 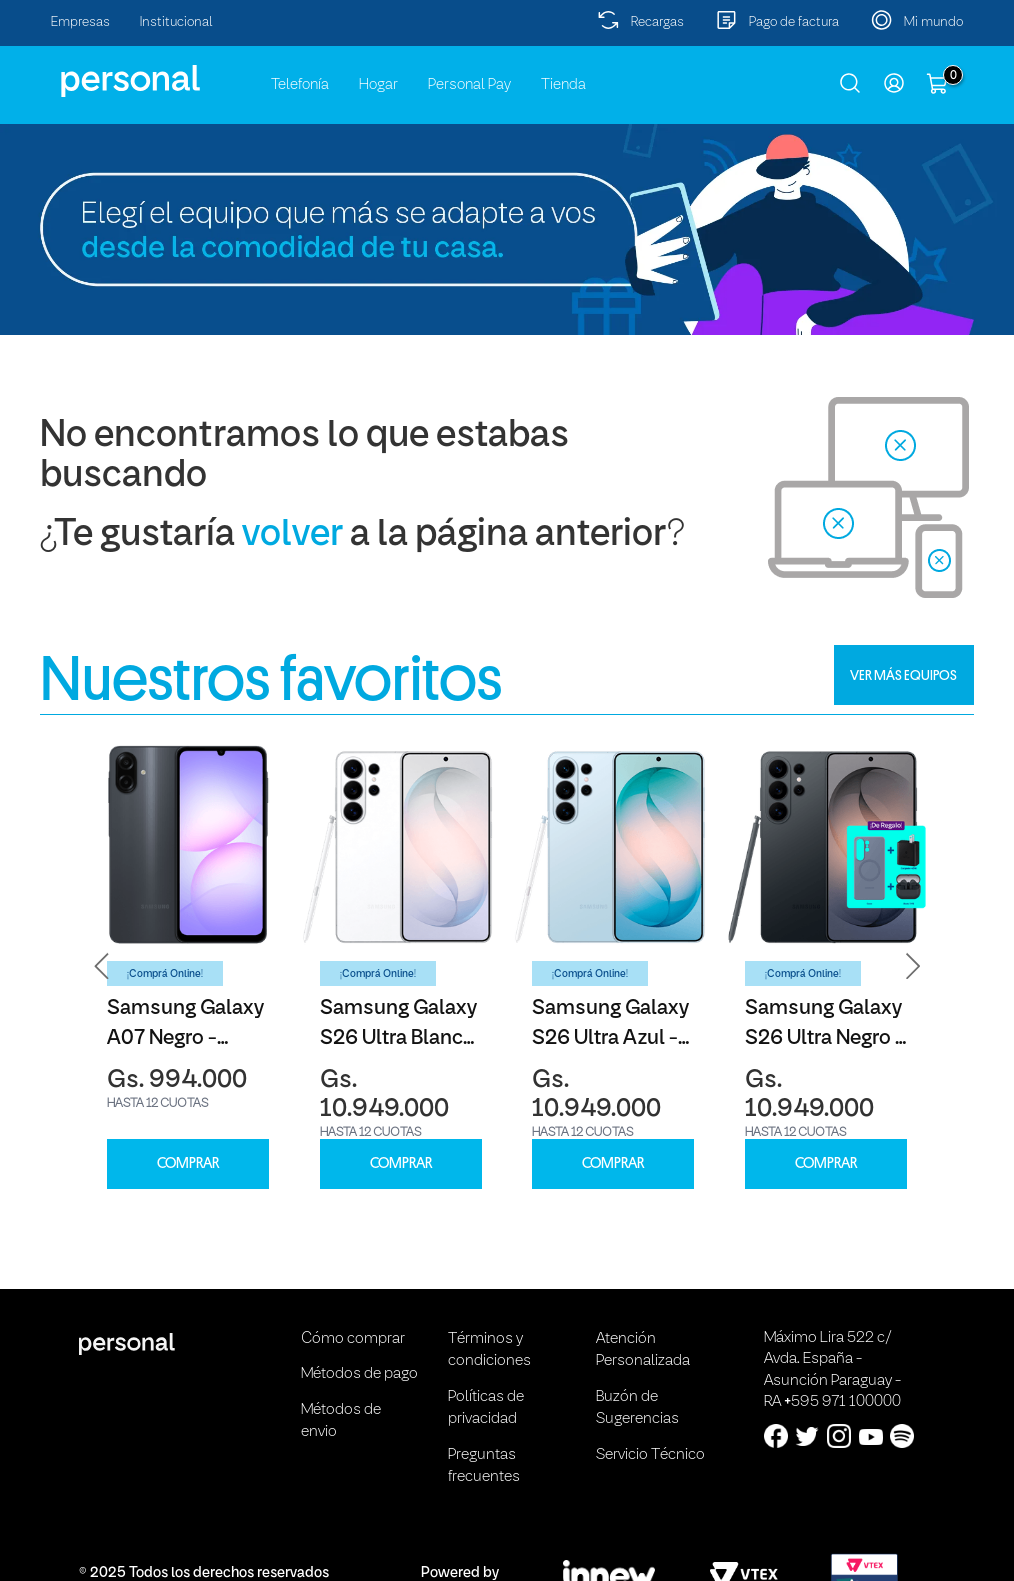 I want to click on Tienda, so click(x=563, y=85).